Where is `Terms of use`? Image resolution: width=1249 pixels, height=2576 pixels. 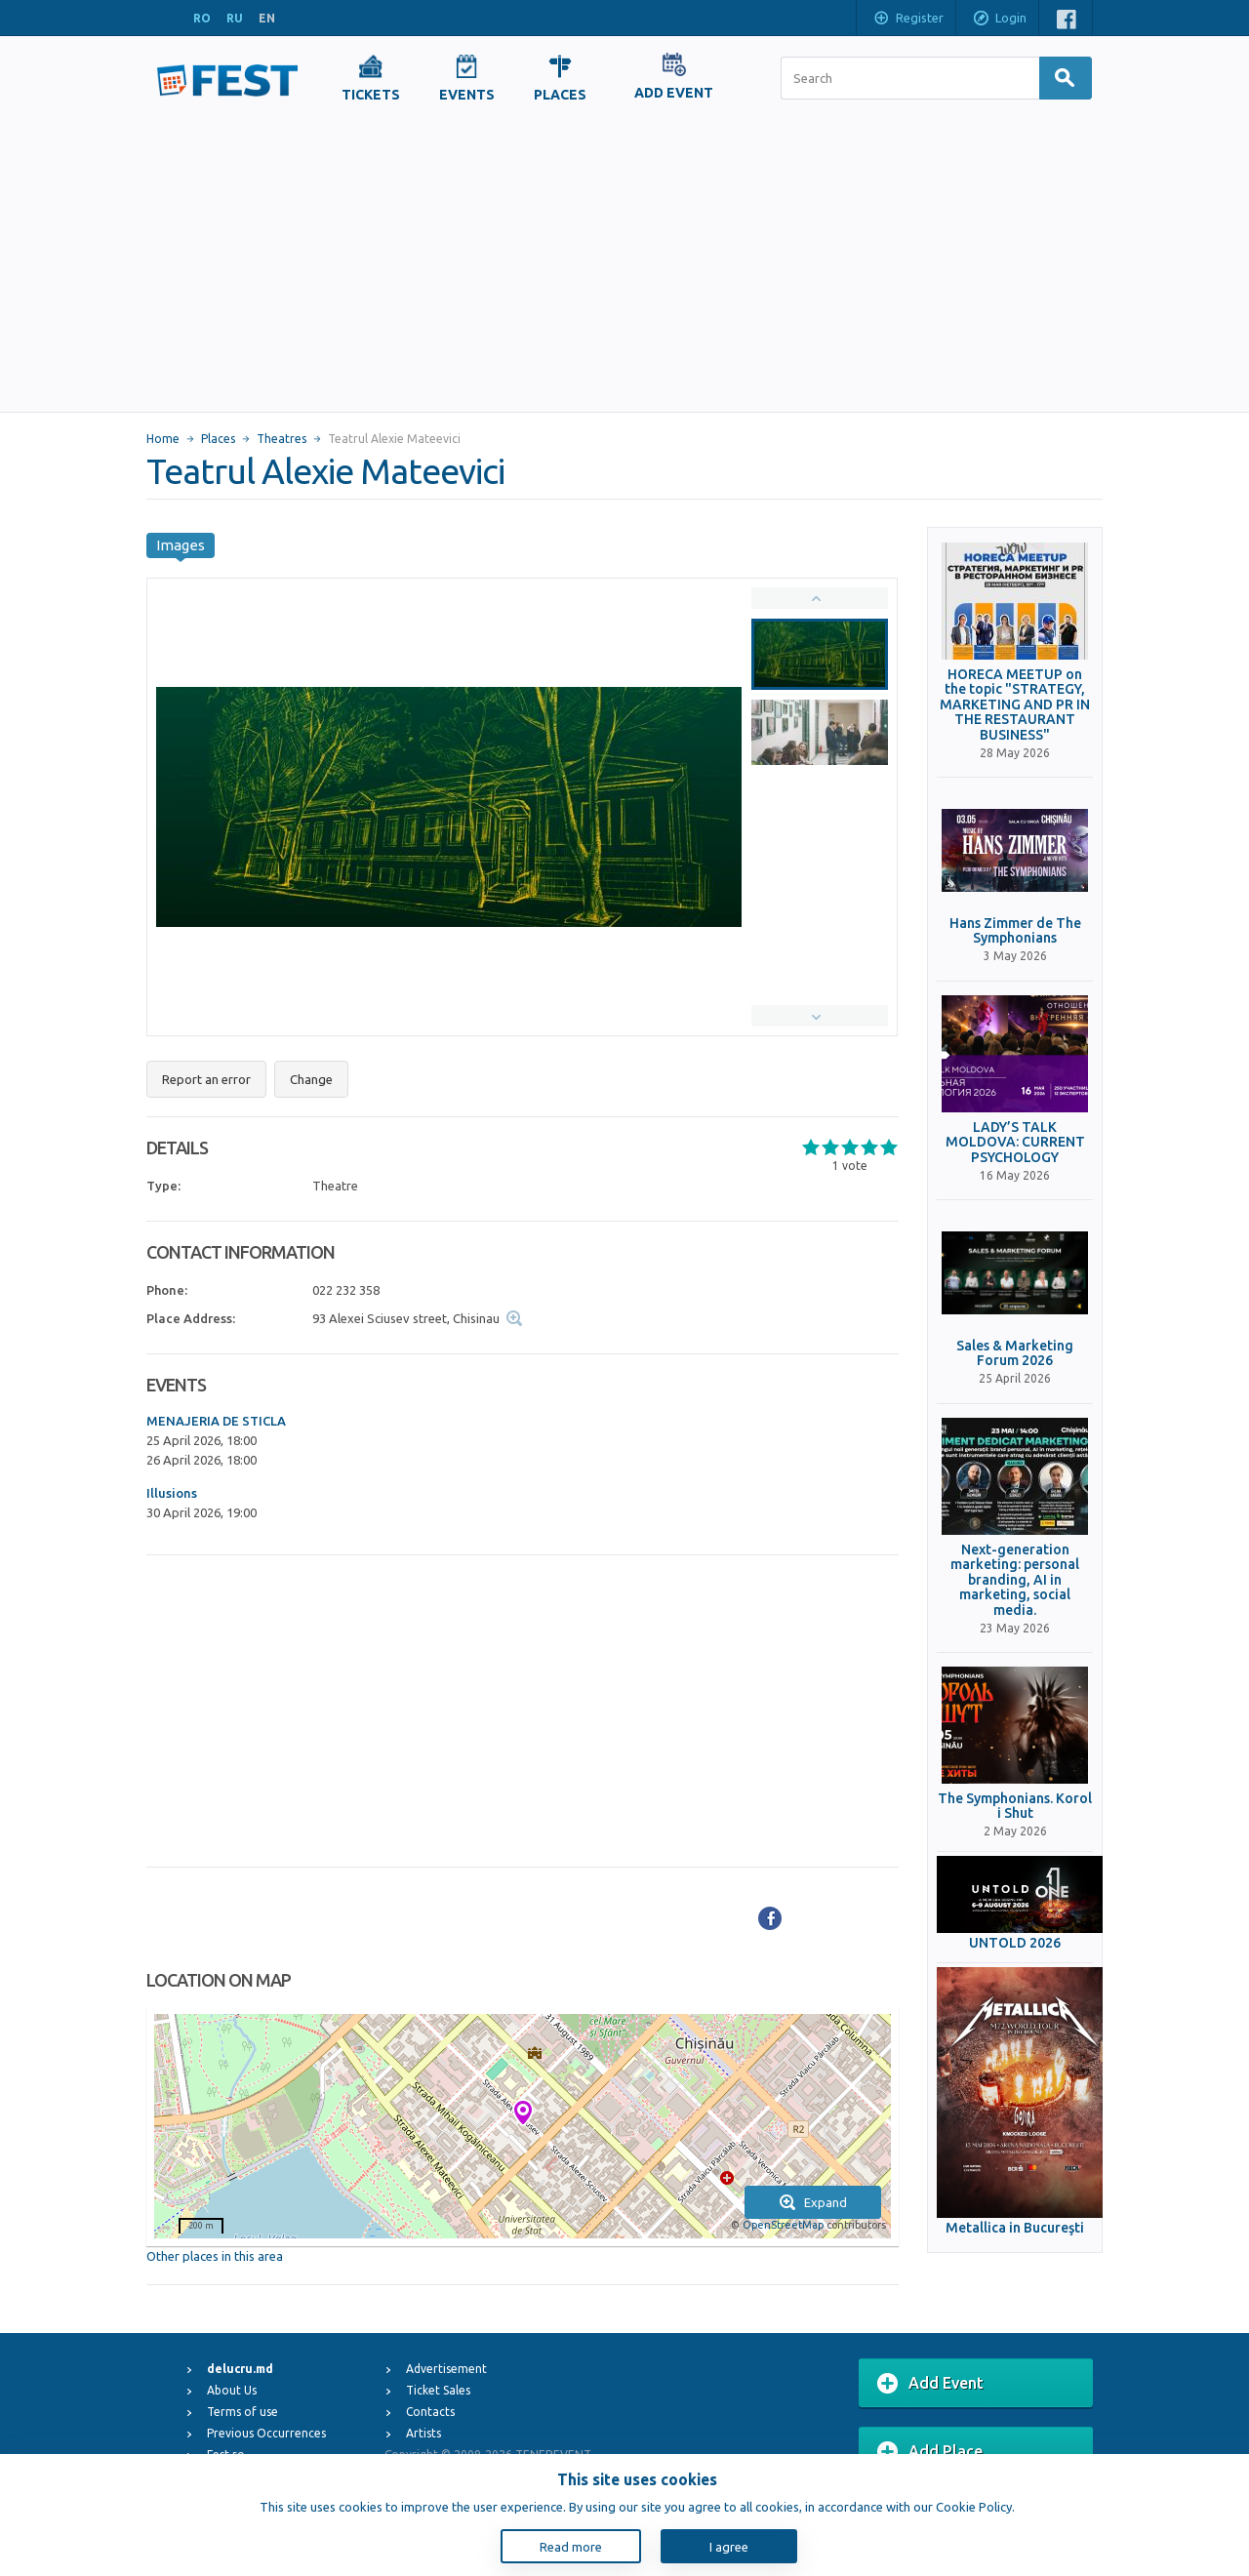 Terms of use is located at coordinates (242, 2411).